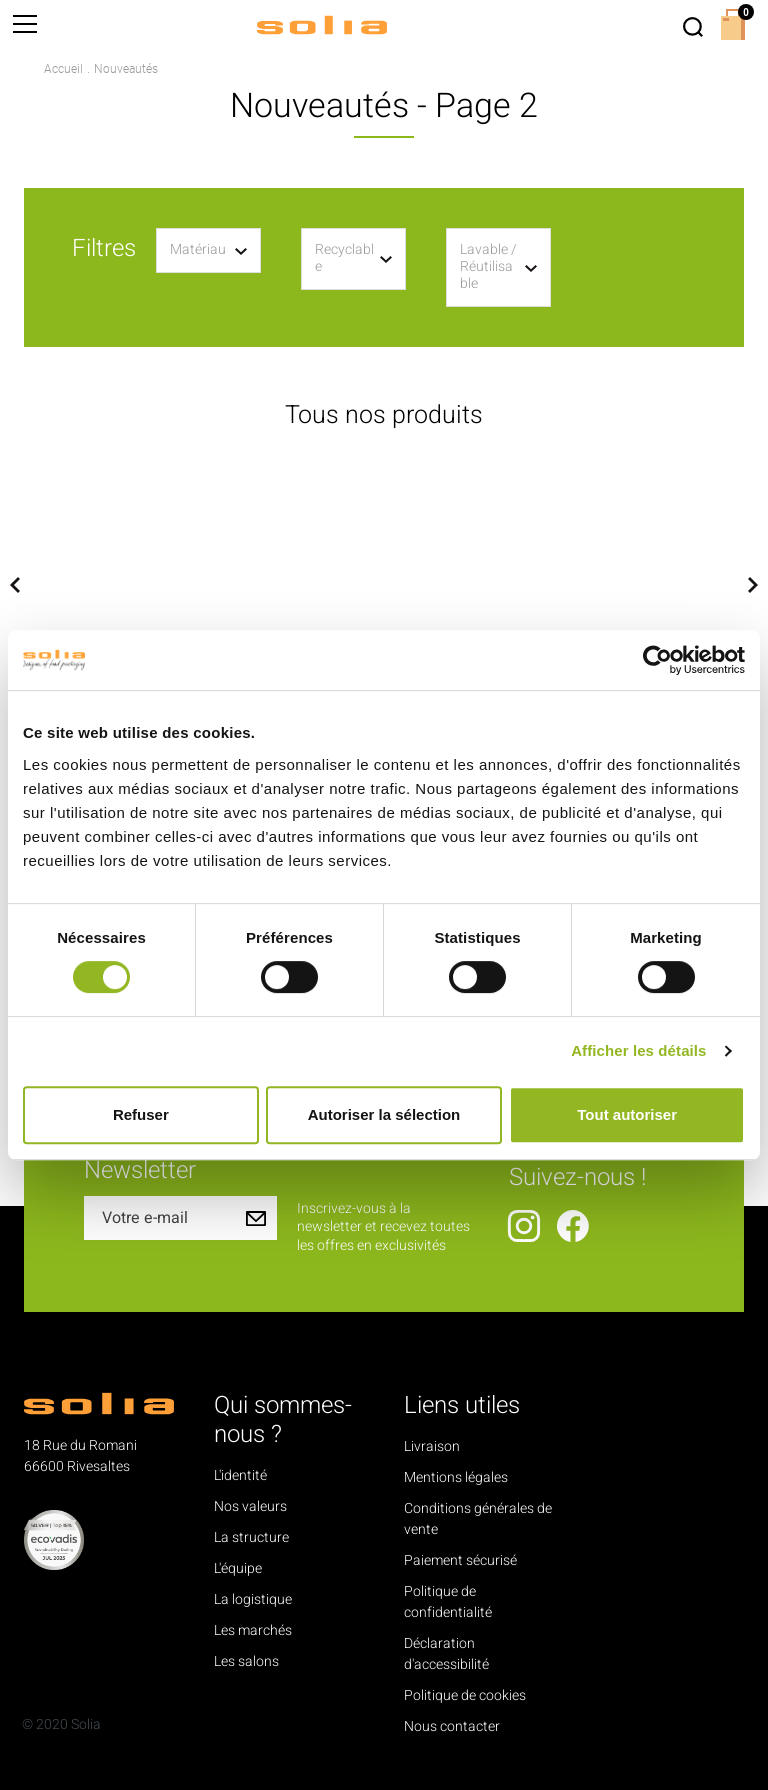 Image resolution: width=768 pixels, height=1790 pixels. I want to click on Mentions légales, so click(456, 1477).